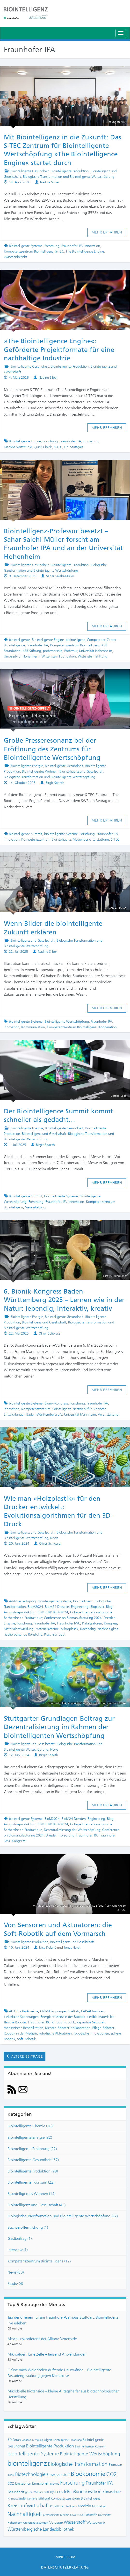 This screenshot has height=2576, width=130. I want to click on News (60), so click(15, 2272).